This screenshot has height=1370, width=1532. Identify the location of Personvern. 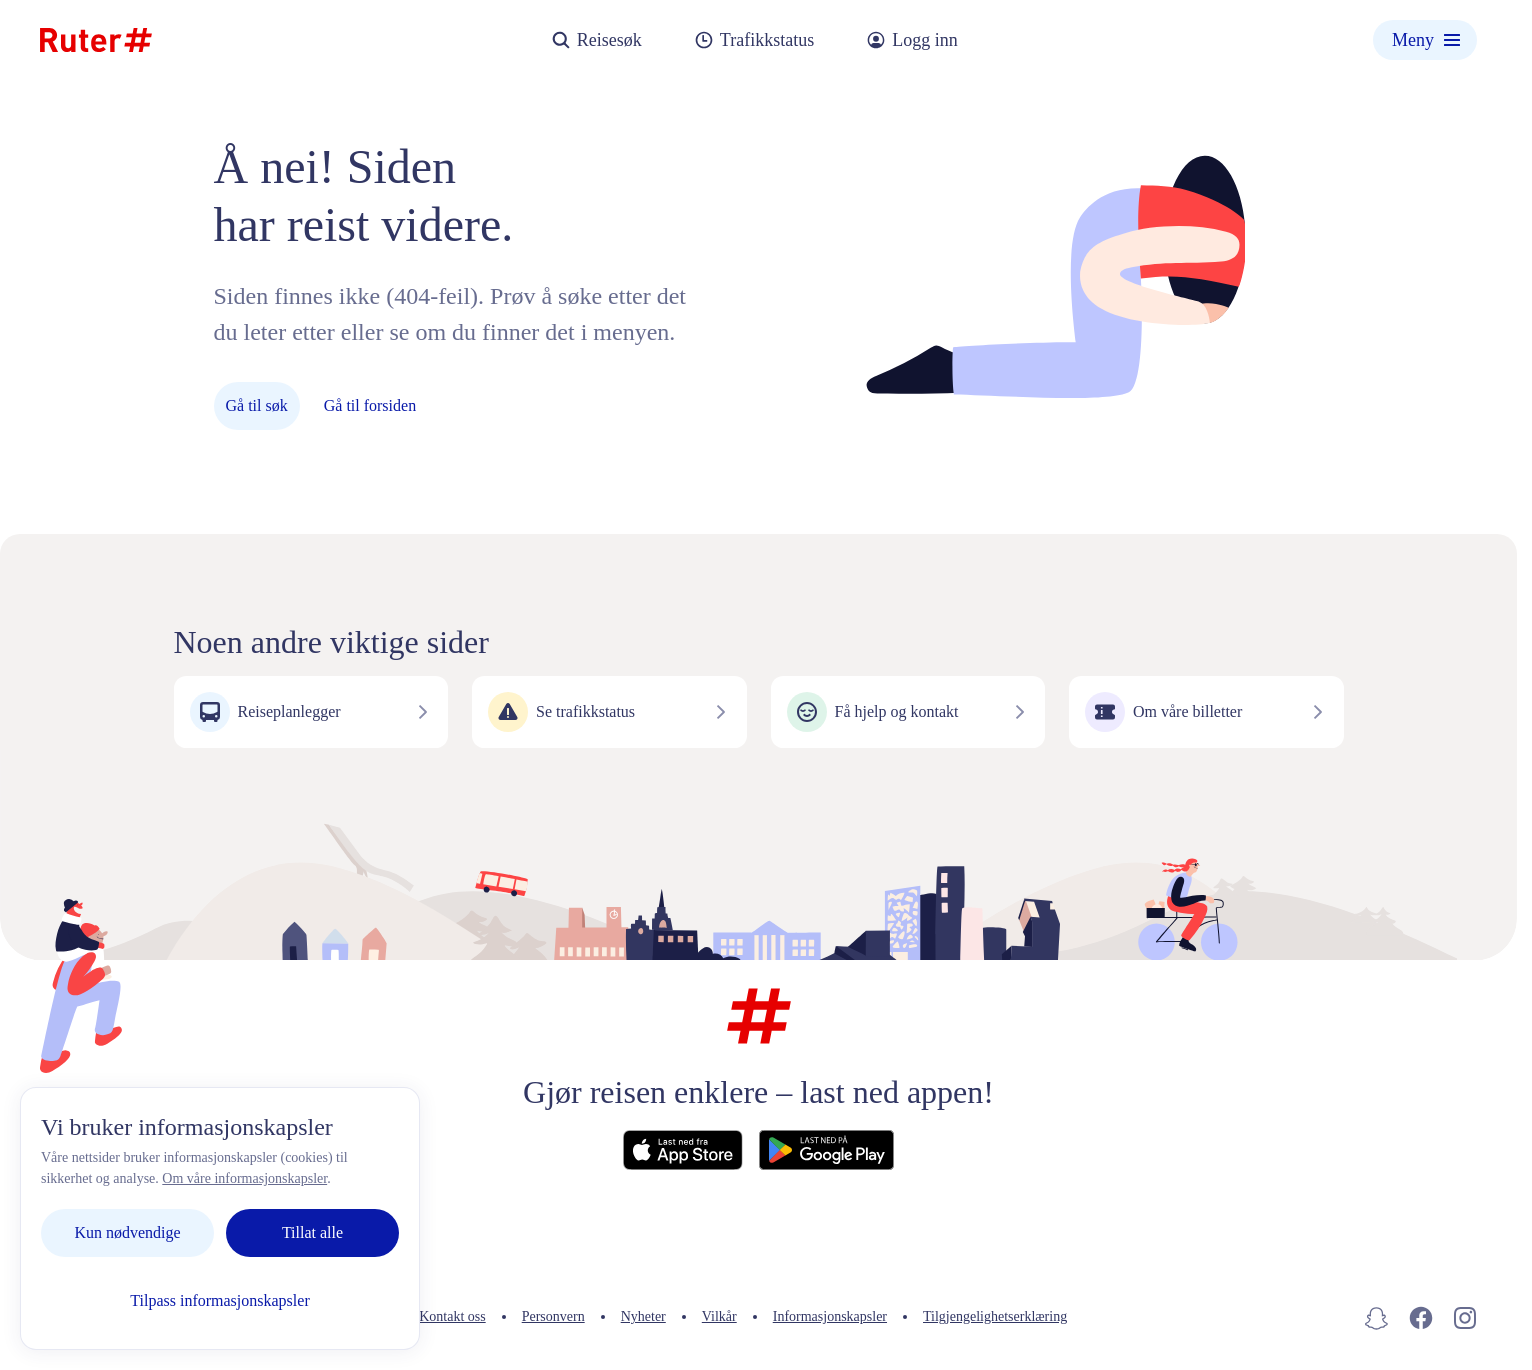
(553, 1316).